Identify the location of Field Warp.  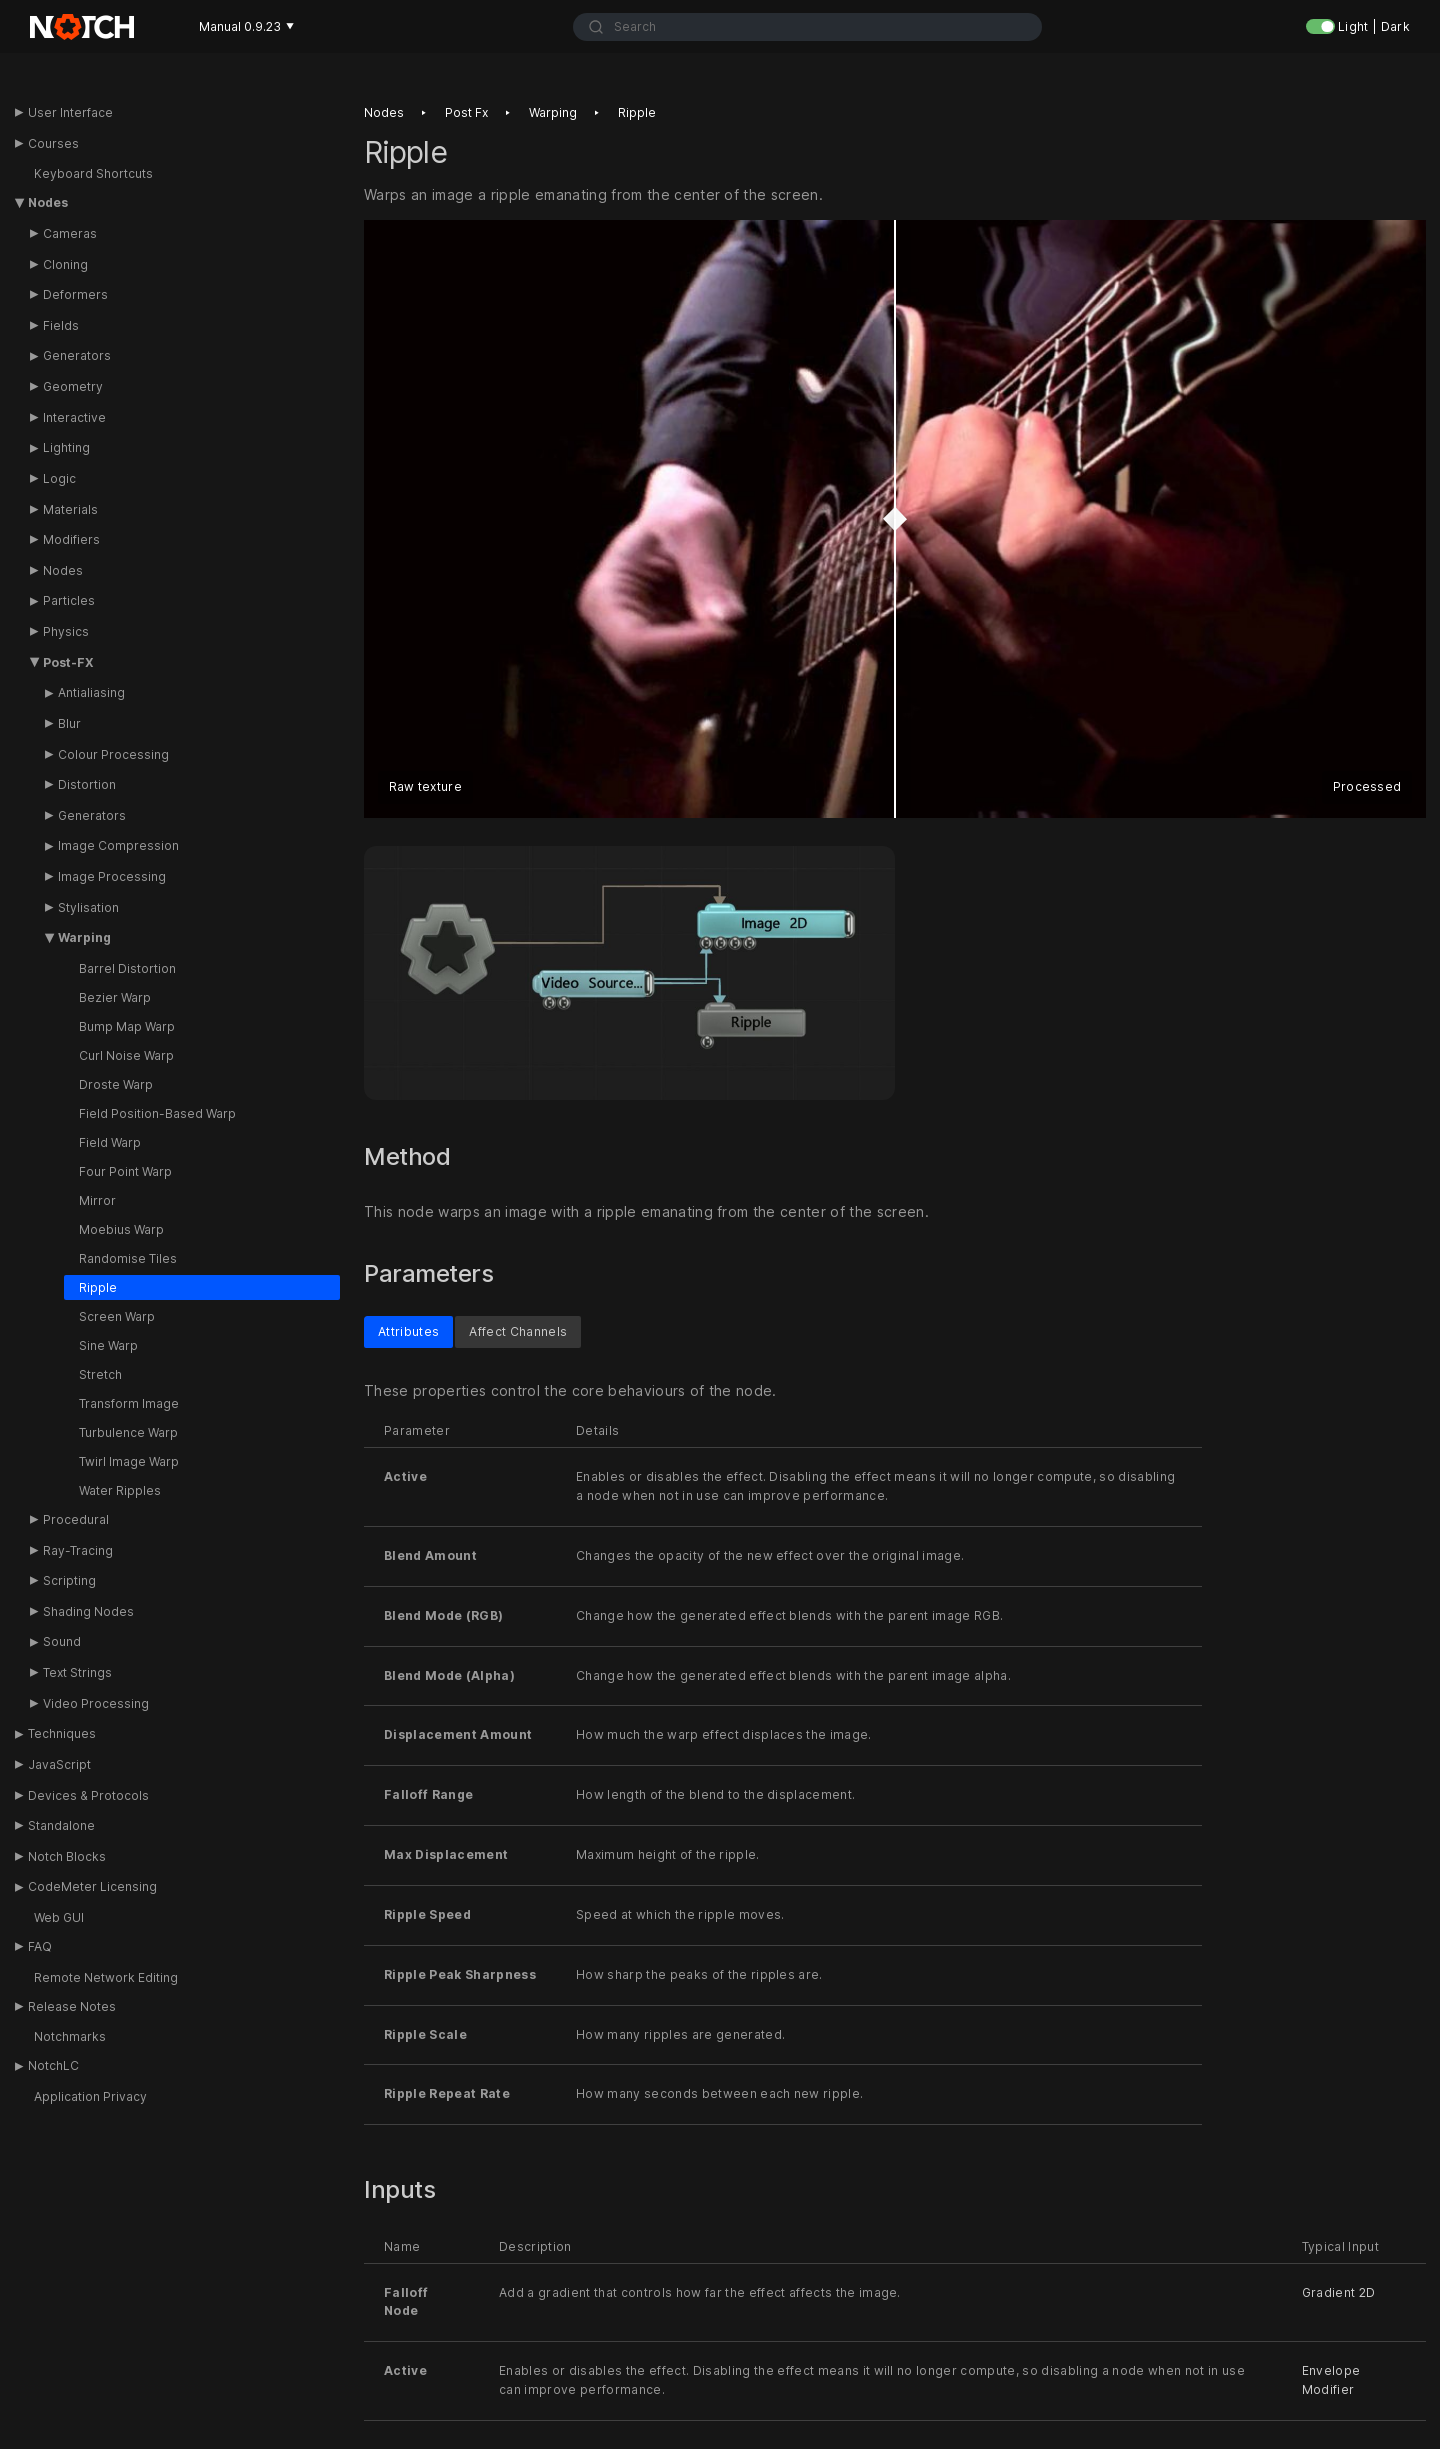
(110, 1142).